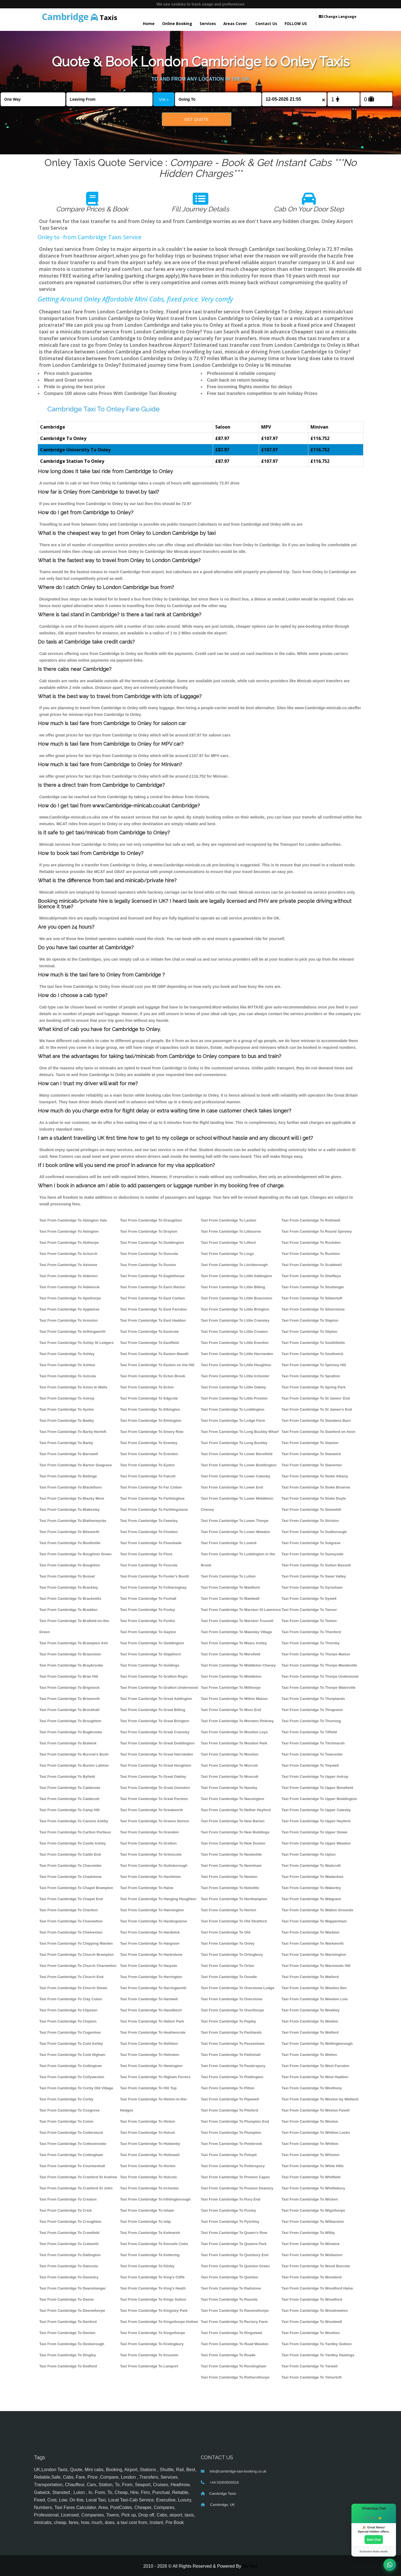 This screenshot has height=2576, width=401. Describe the element at coordinates (75, 1832) in the screenshot. I see `Taxi From Cambridge To Carlton Purlieus` at that location.